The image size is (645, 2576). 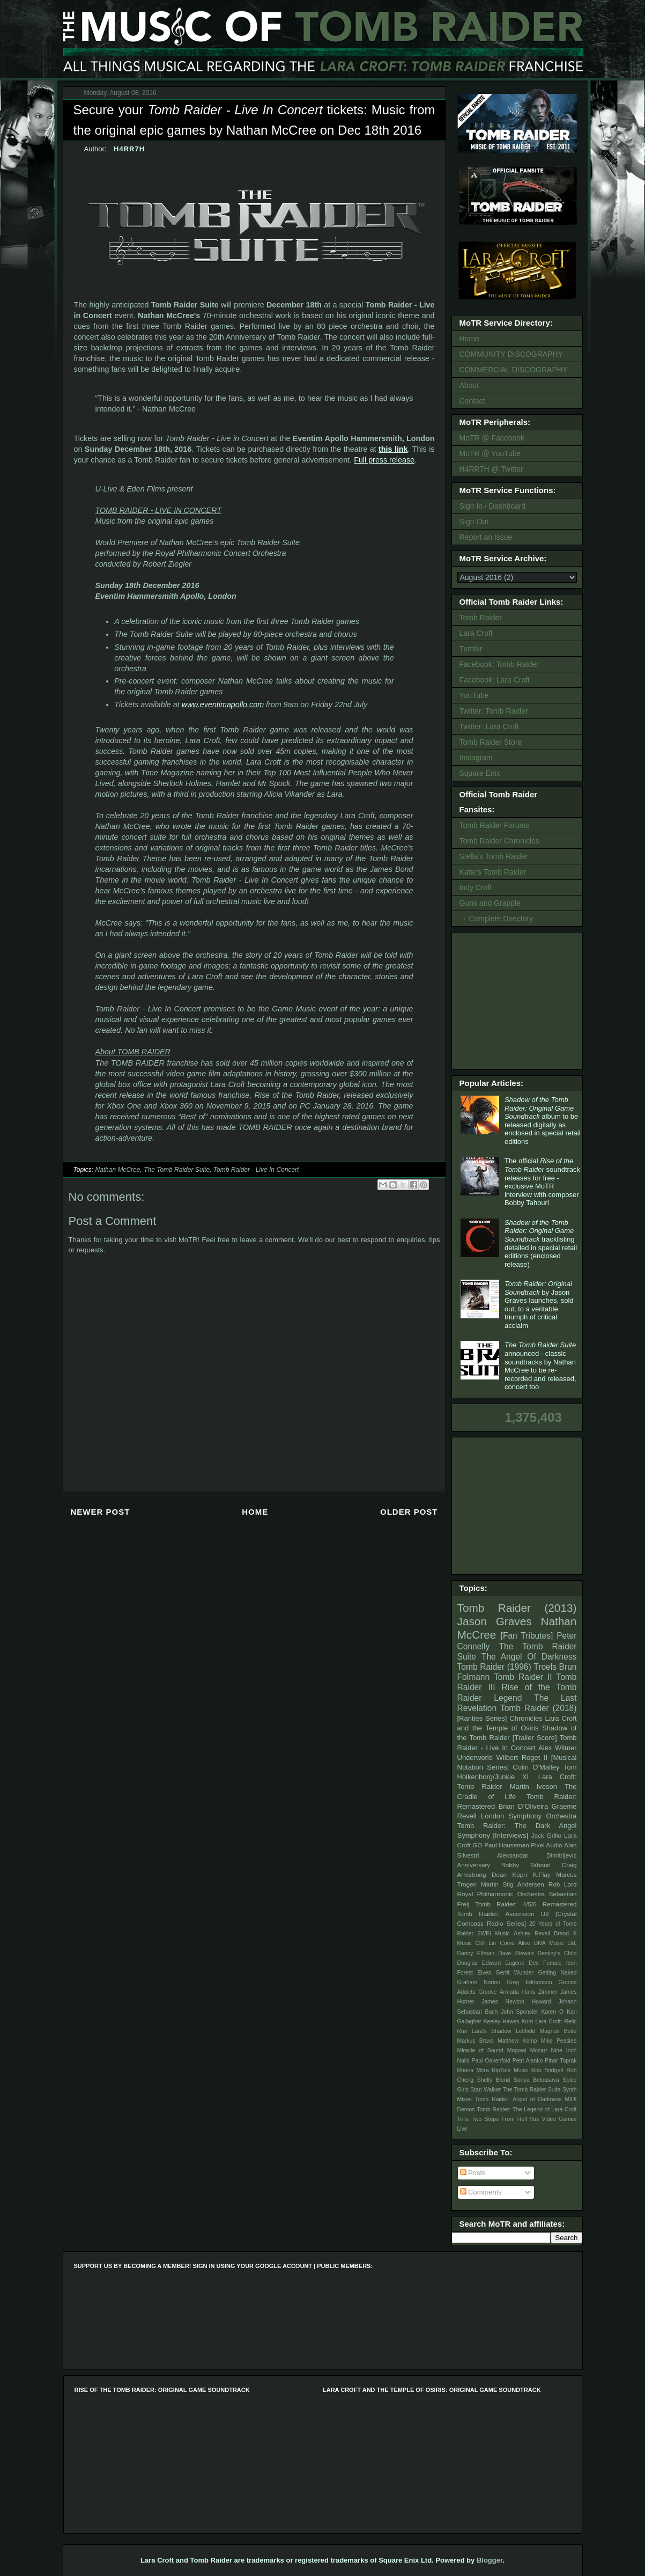 I want to click on [Interviews], so click(x=510, y=1835).